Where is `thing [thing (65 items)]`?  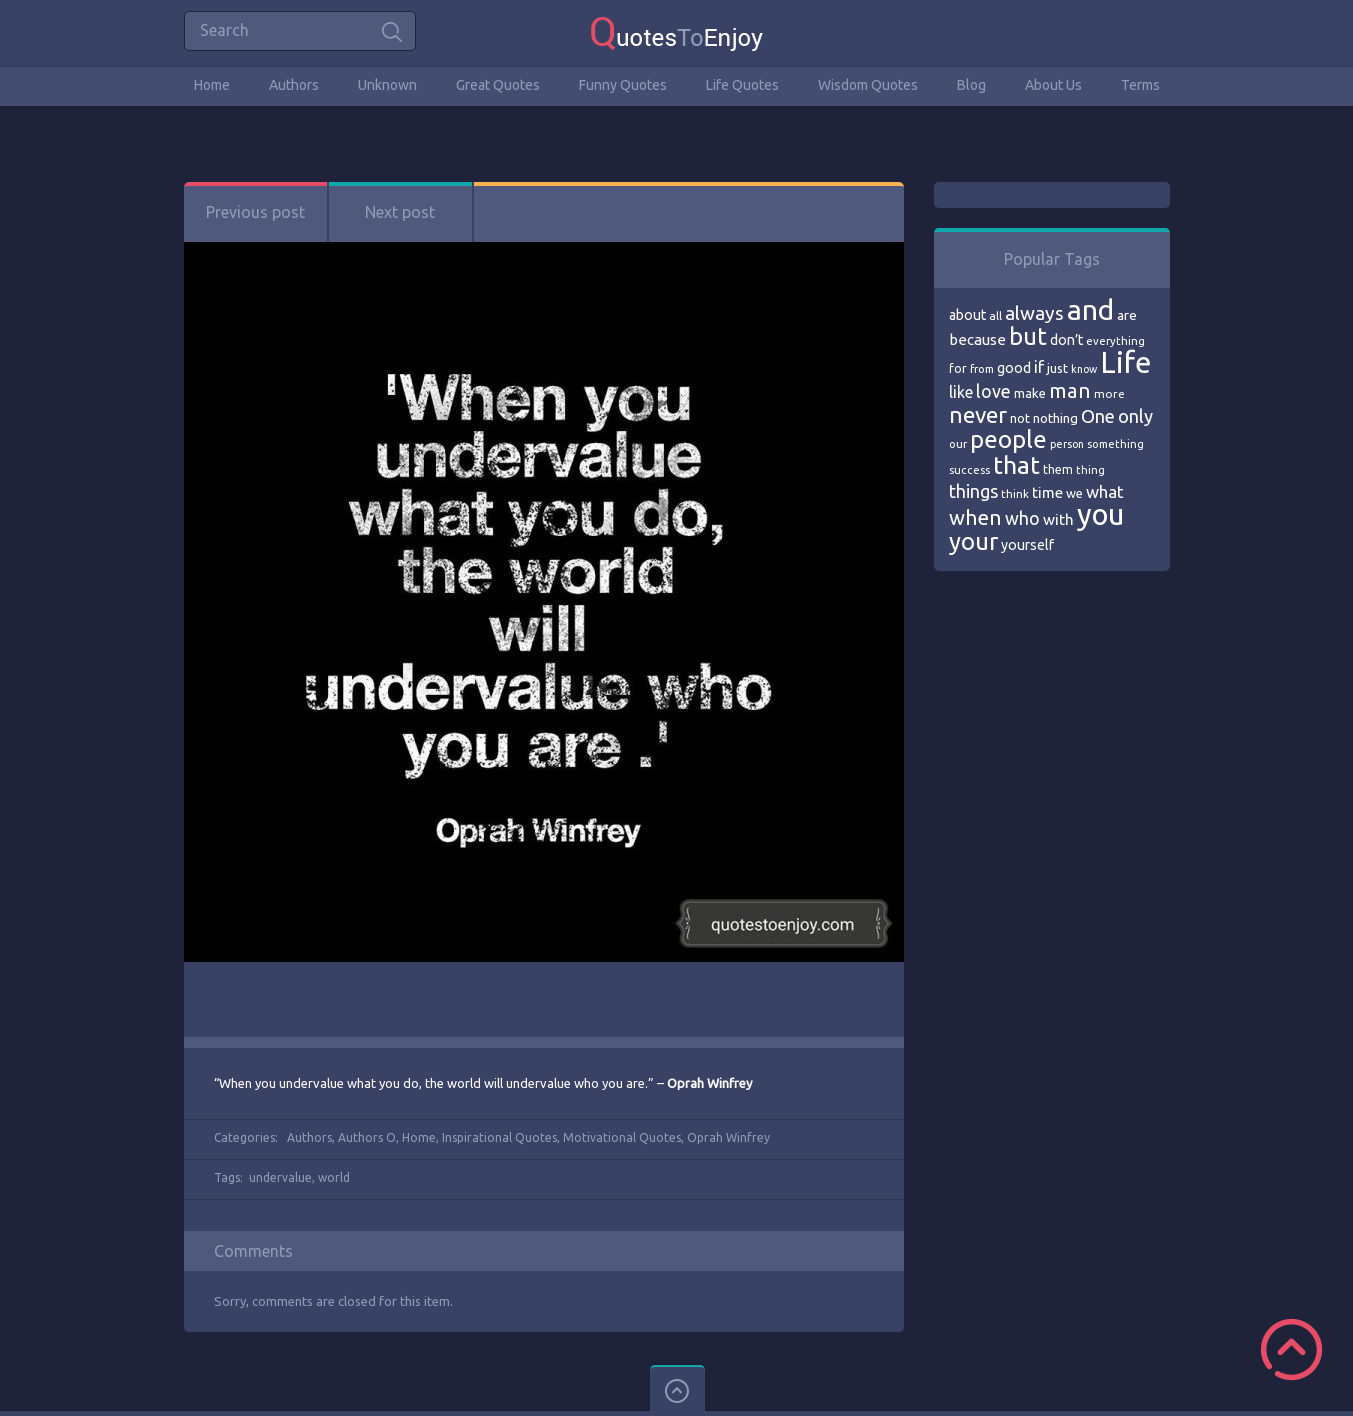 thing [thing (65 items)] is located at coordinates (1090, 470).